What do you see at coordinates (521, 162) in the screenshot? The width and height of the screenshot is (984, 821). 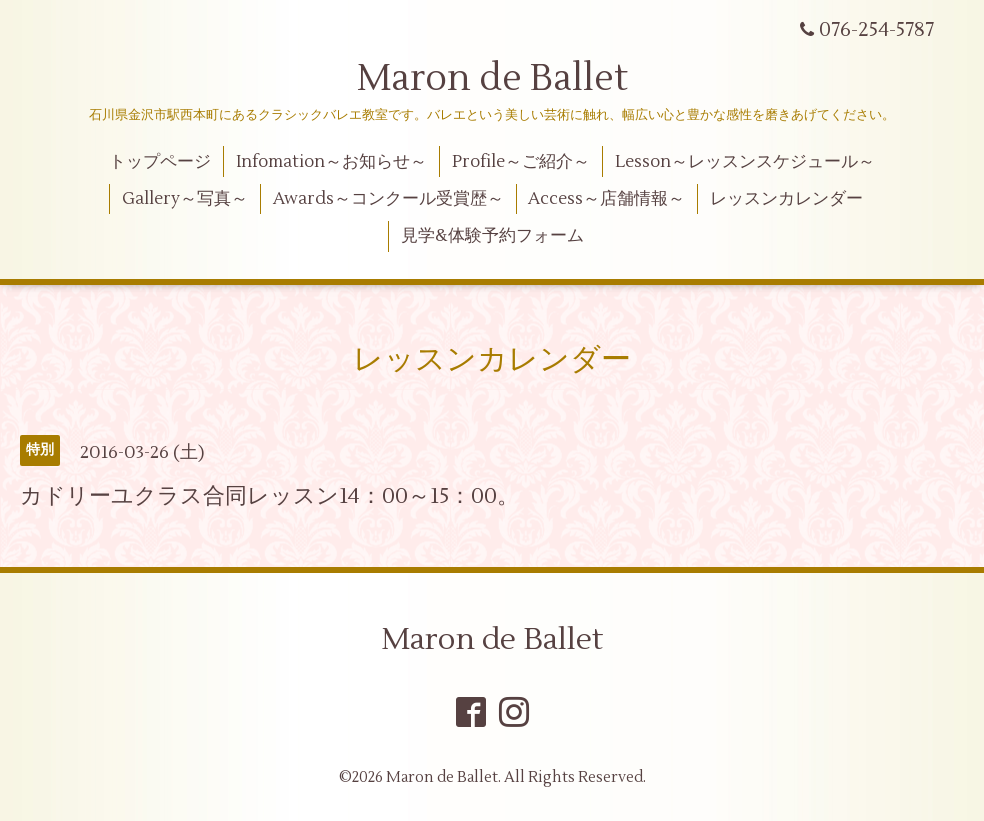 I see `Profile～ご紹介～` at bounding box center [521, 162].